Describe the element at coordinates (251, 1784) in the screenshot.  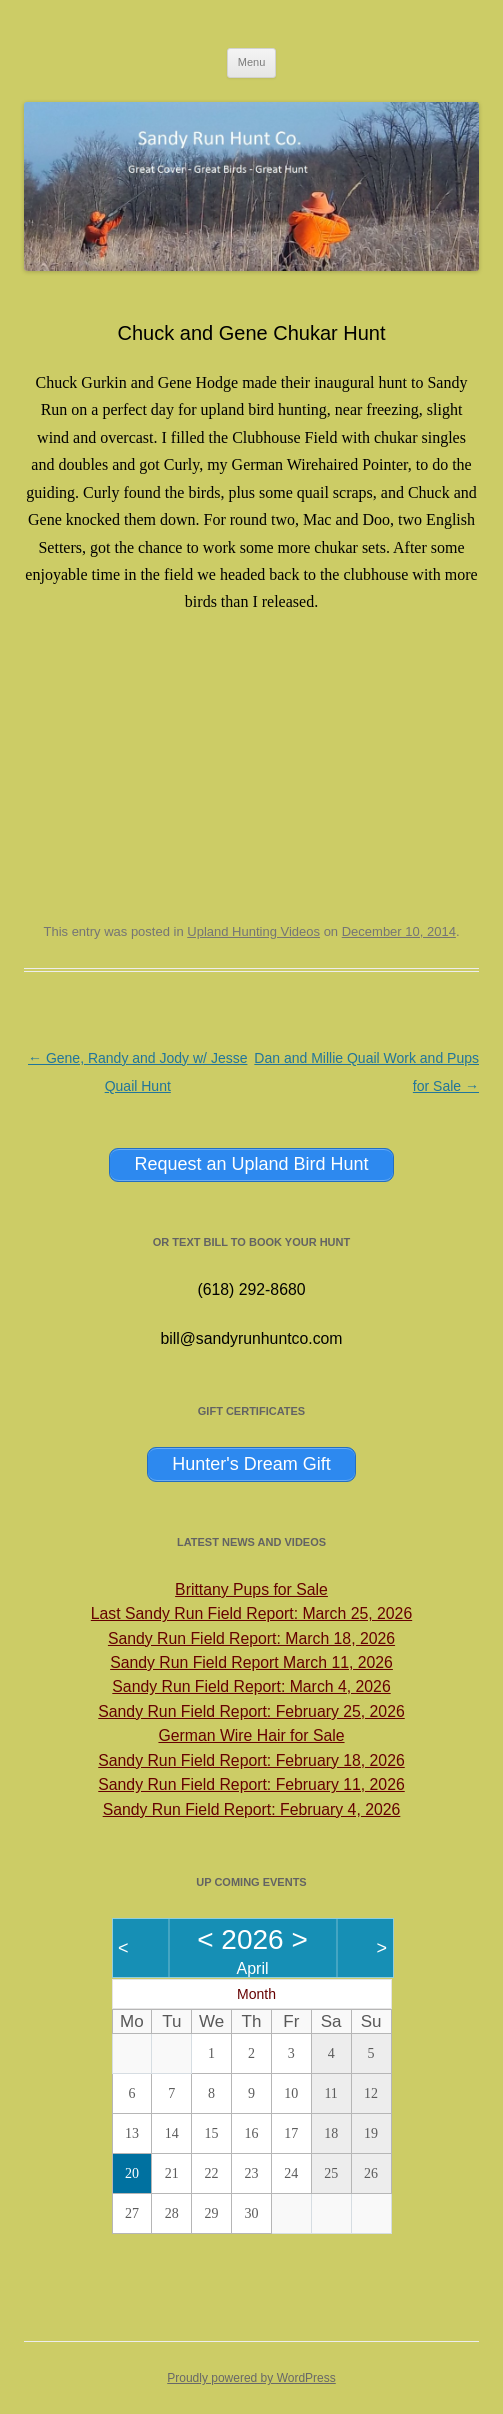
I see `Sandy Run Field Report: February 11, 2026` at that location.